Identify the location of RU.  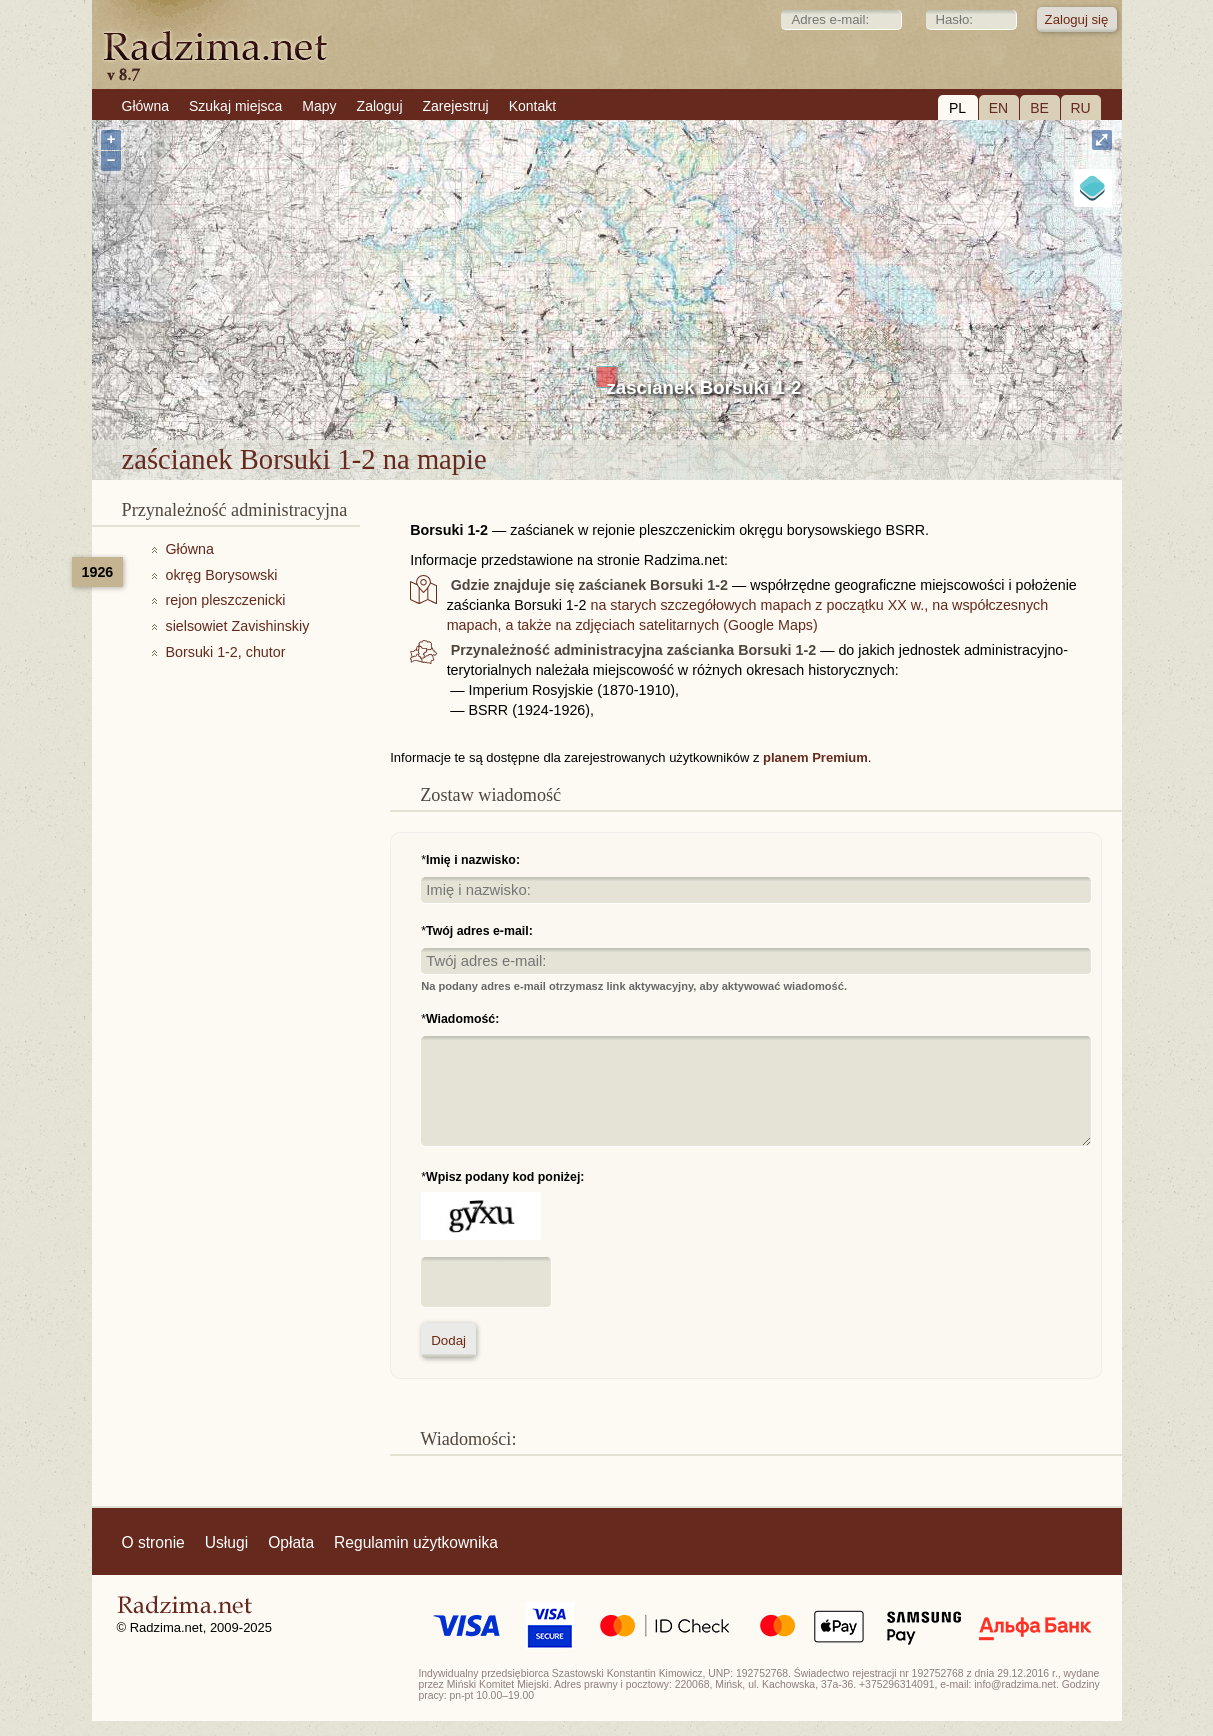
(1080, 108).